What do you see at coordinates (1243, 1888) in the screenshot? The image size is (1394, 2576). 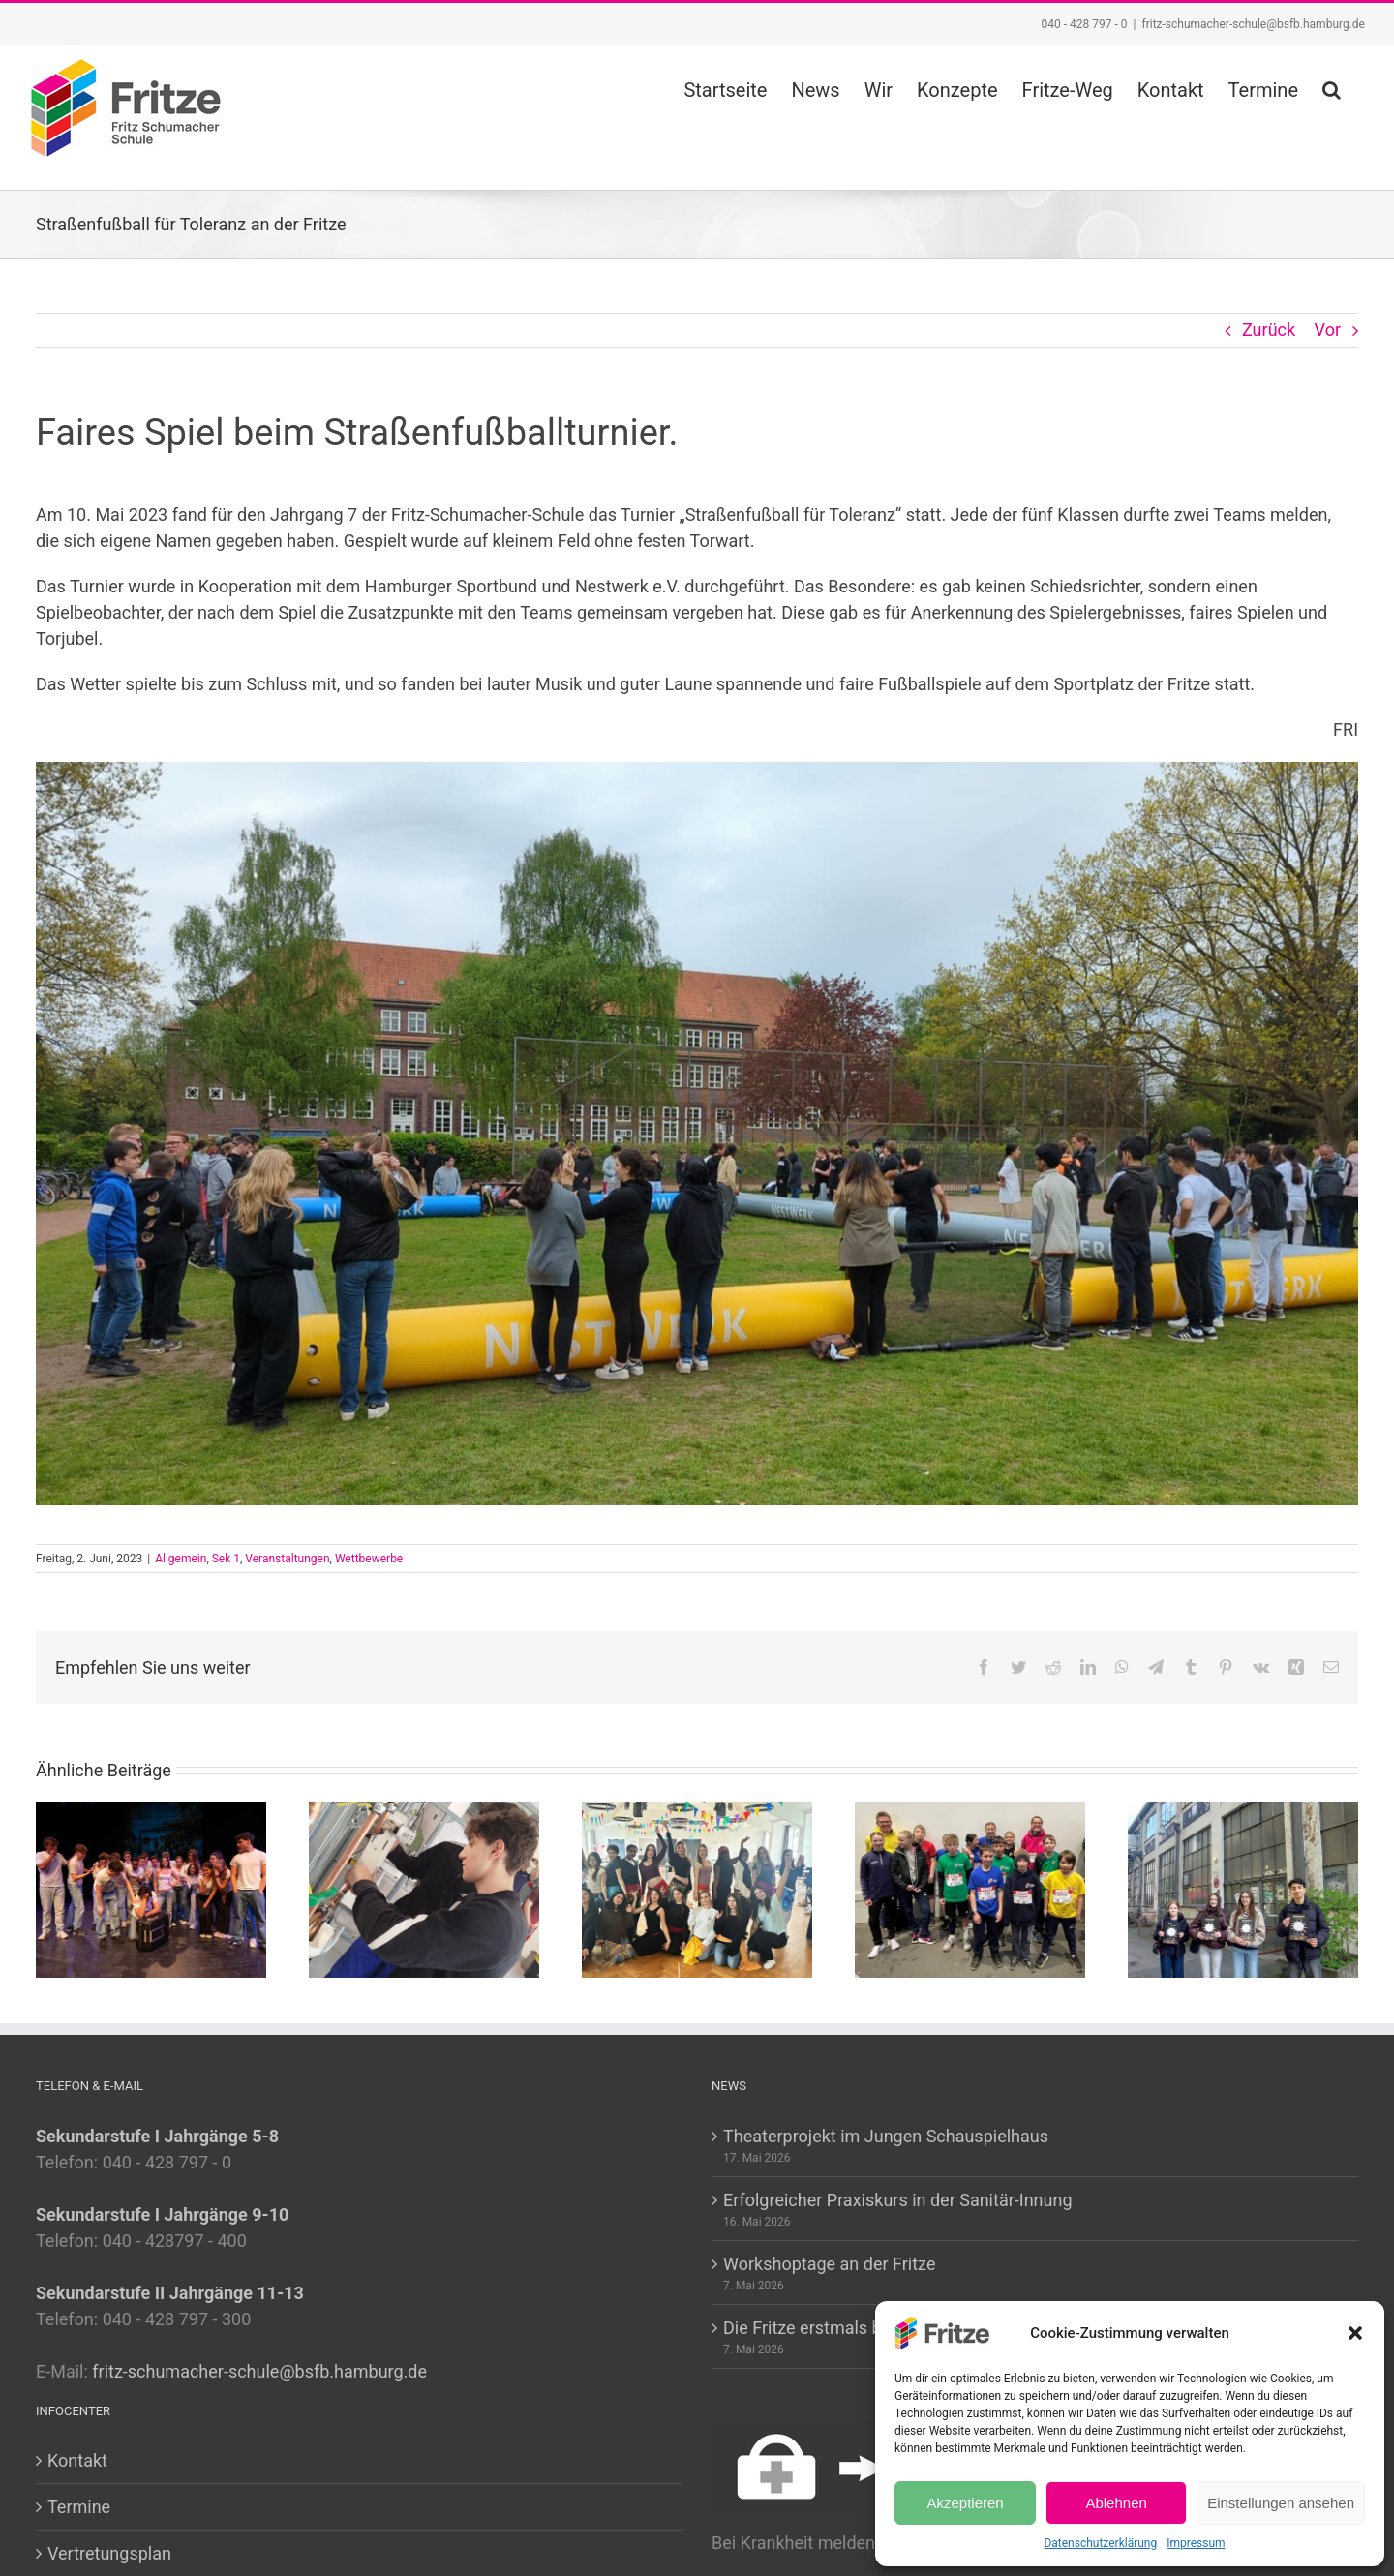 I see `[Auszeichnungen beim Wettbewerb “Mut sucht Motiv”]` at bounding box center [1243, 1888].